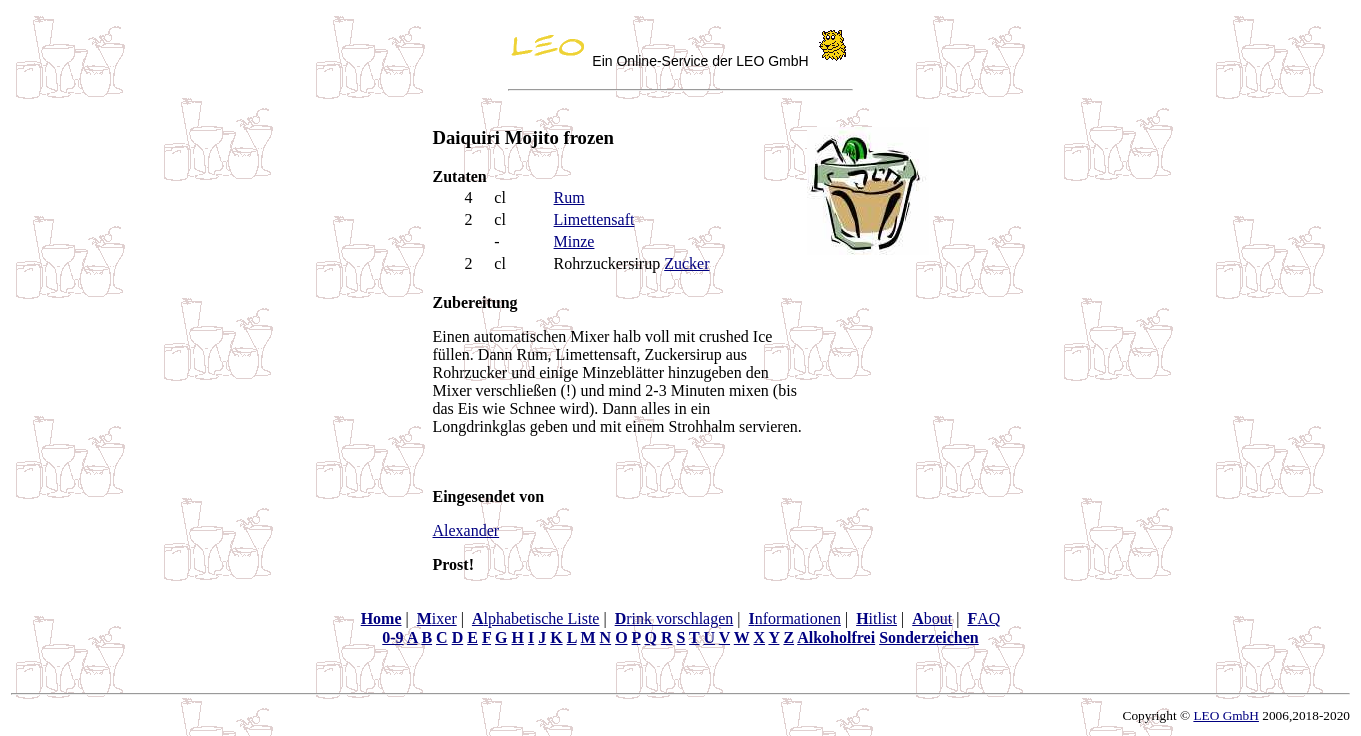 This screenshot has width=1361, height=736. What do you see at coordinates (437, 618) in the screenshot?
I see `ixer` at bounding box center [437, 618].